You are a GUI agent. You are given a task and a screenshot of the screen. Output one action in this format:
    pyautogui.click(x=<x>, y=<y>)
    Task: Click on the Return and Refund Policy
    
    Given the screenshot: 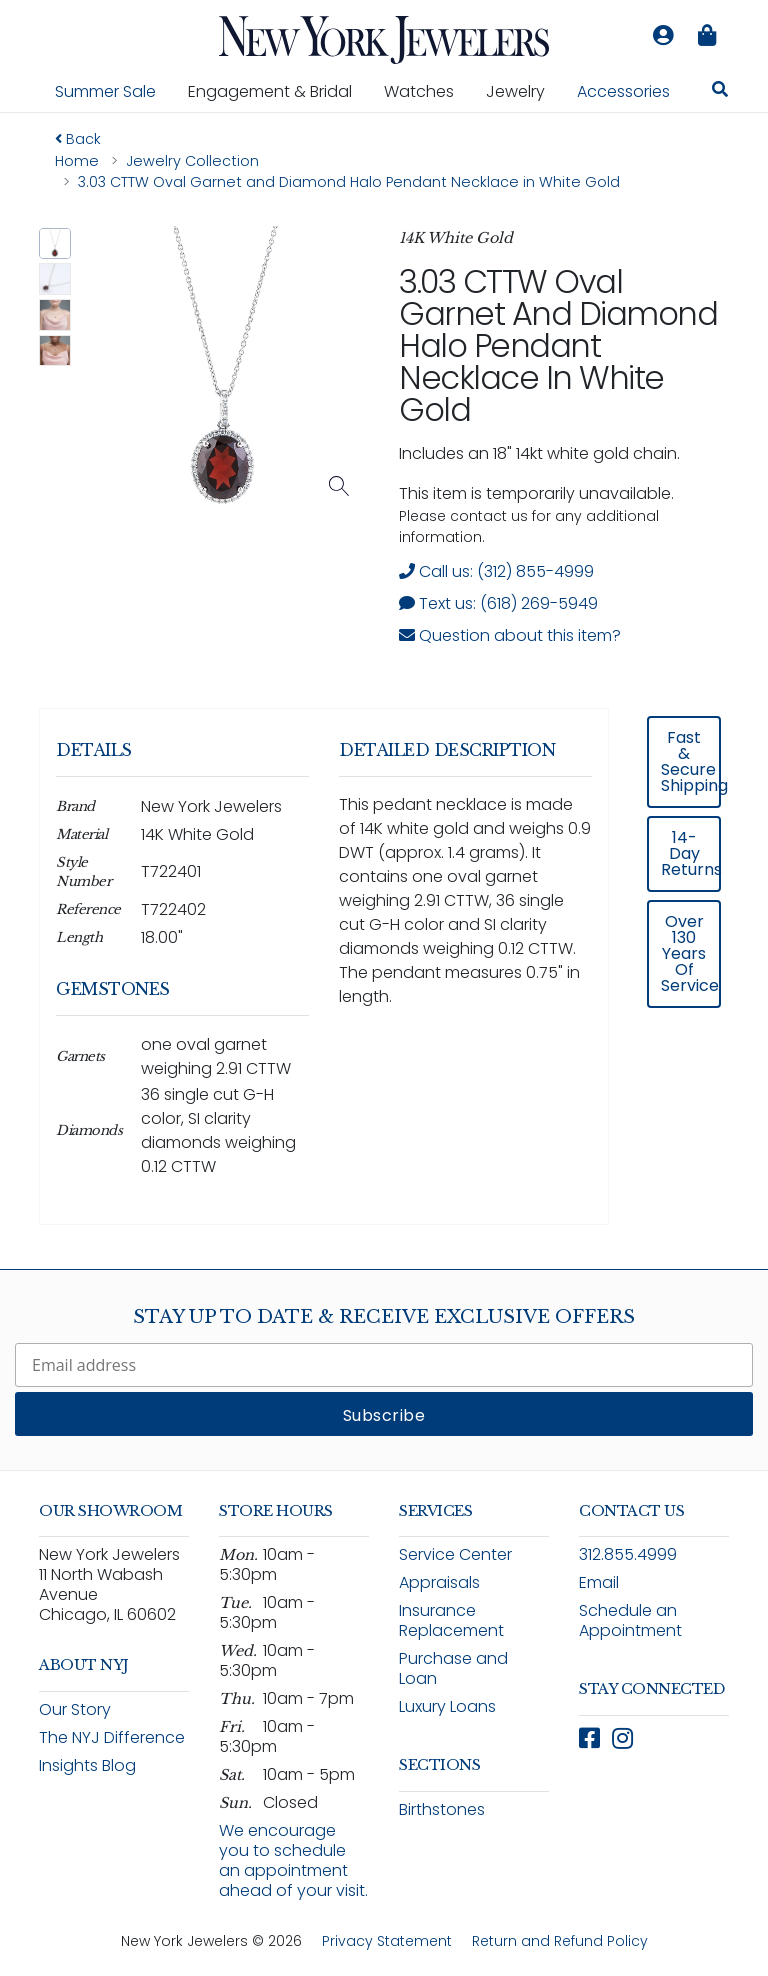 What is the action you would take?
    pyautogui.click(x=560, y=1941)
    